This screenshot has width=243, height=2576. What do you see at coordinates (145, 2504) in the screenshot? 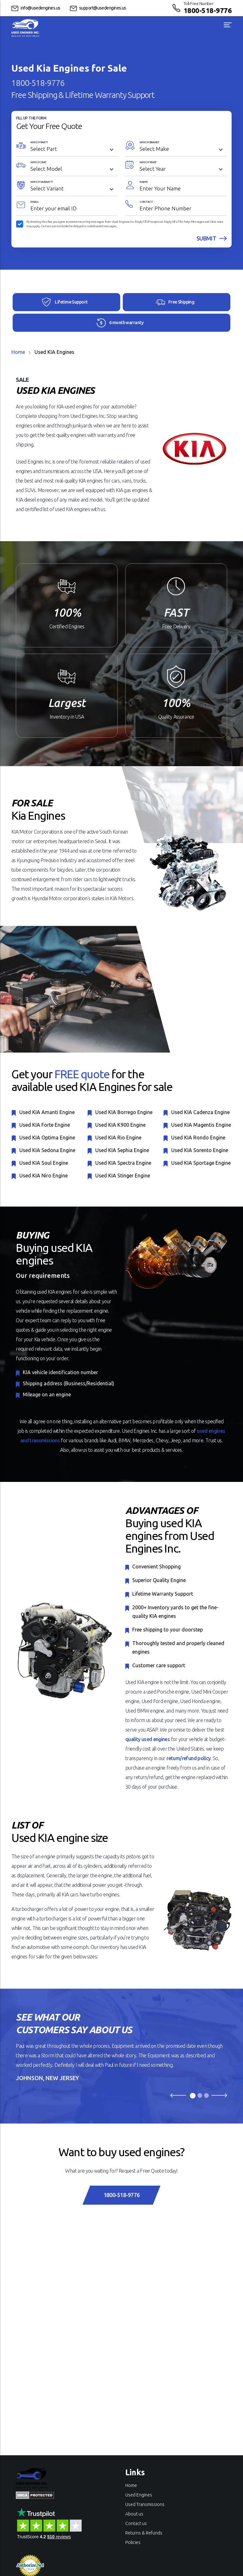
I see `Used Transmissions` at bounding box center [145, 2504].